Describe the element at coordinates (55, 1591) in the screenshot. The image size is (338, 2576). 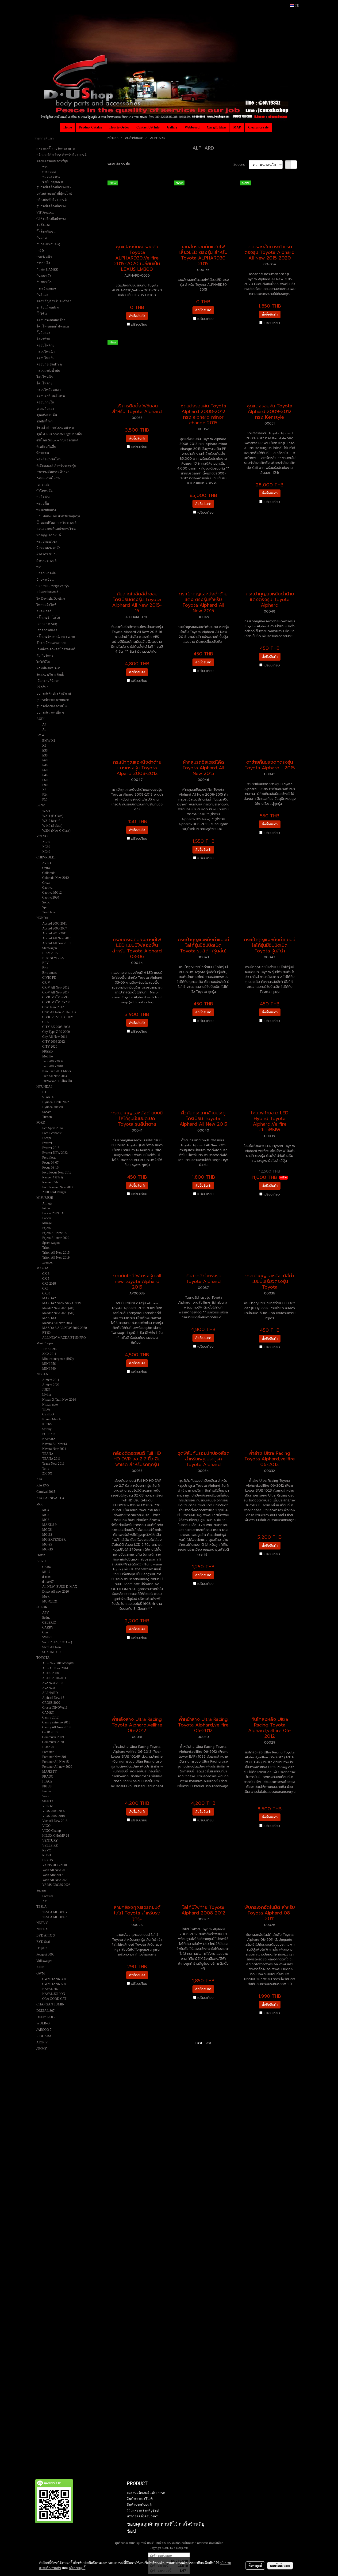
I see `Dmax All new 2020` at that location.